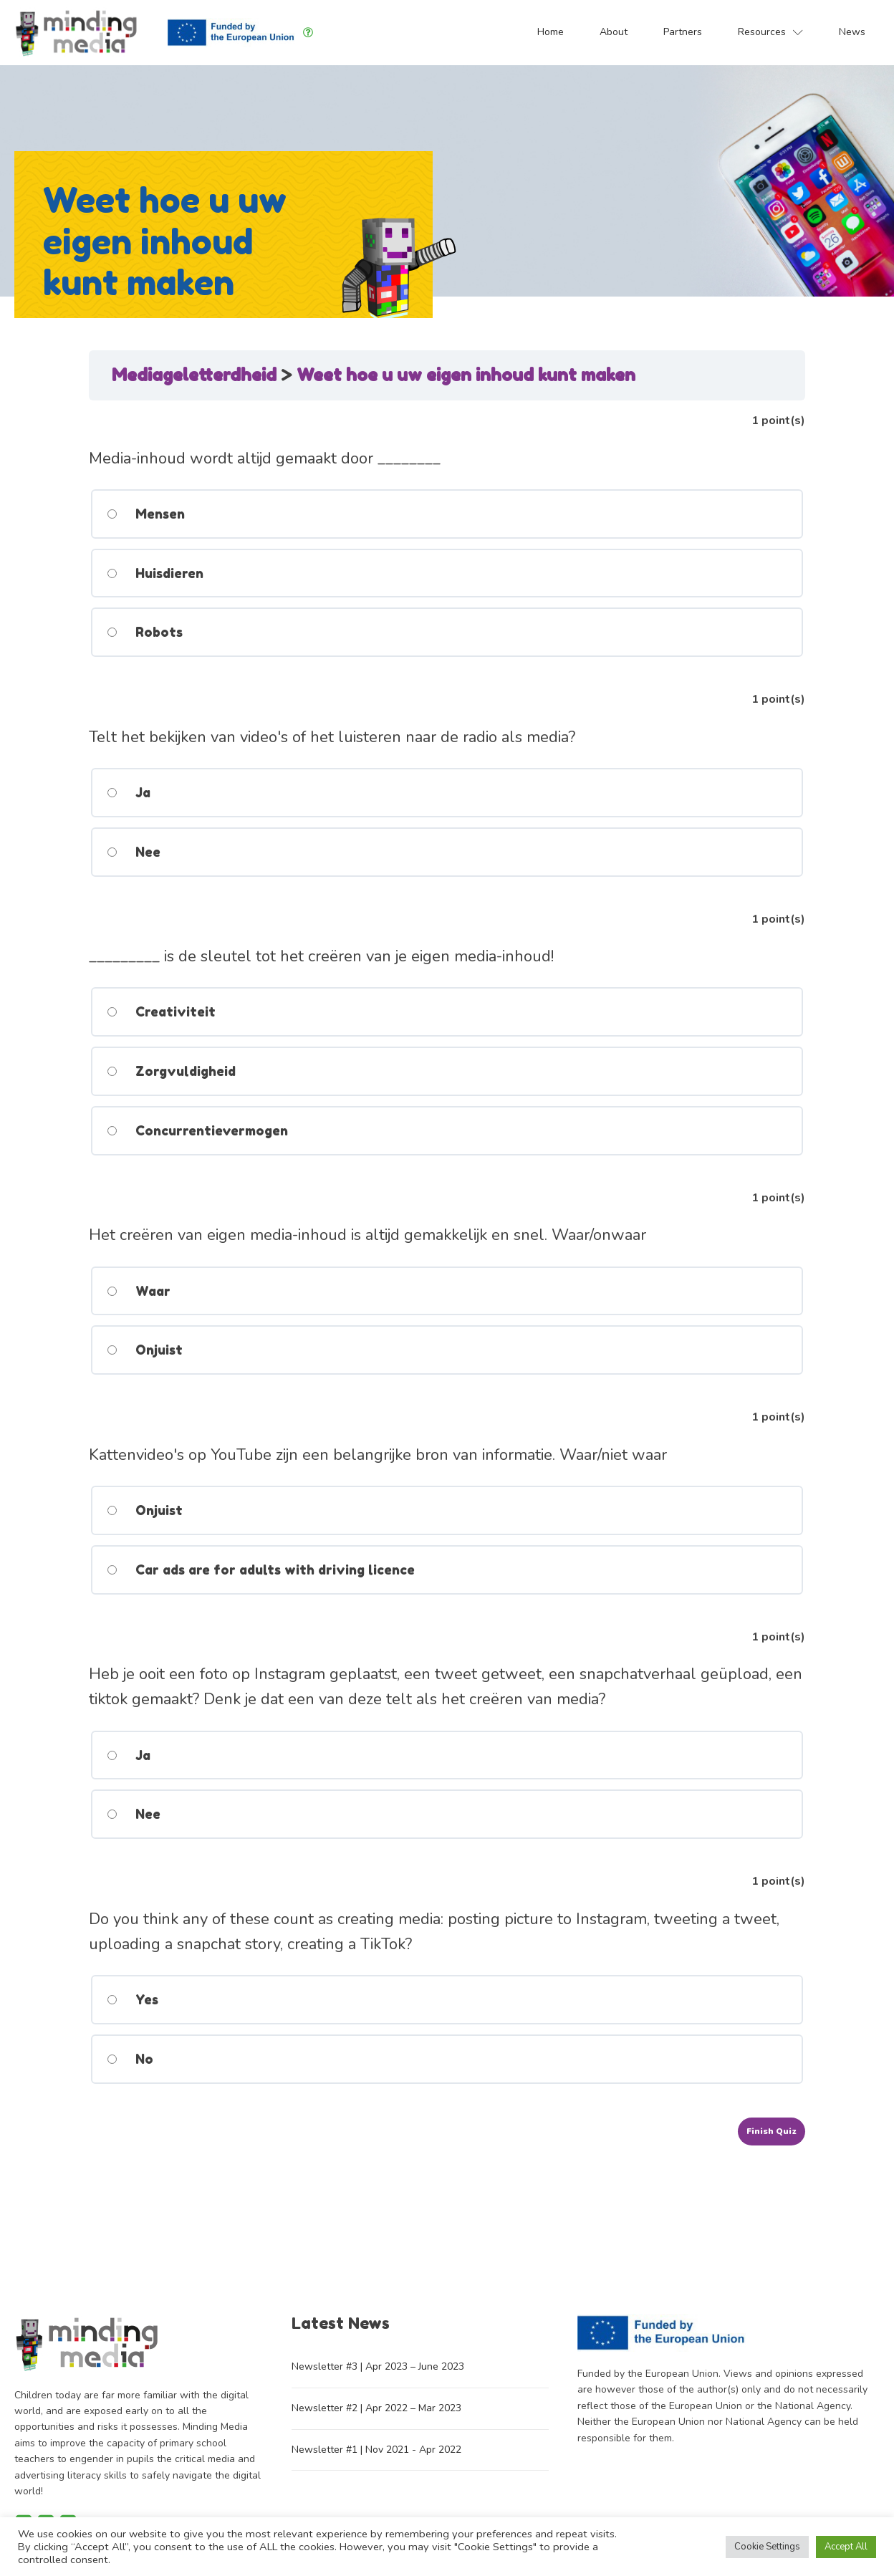 The width and height of the screenshot is (894, 2576). I want to click on Creativiteit, so click(160, 1011).